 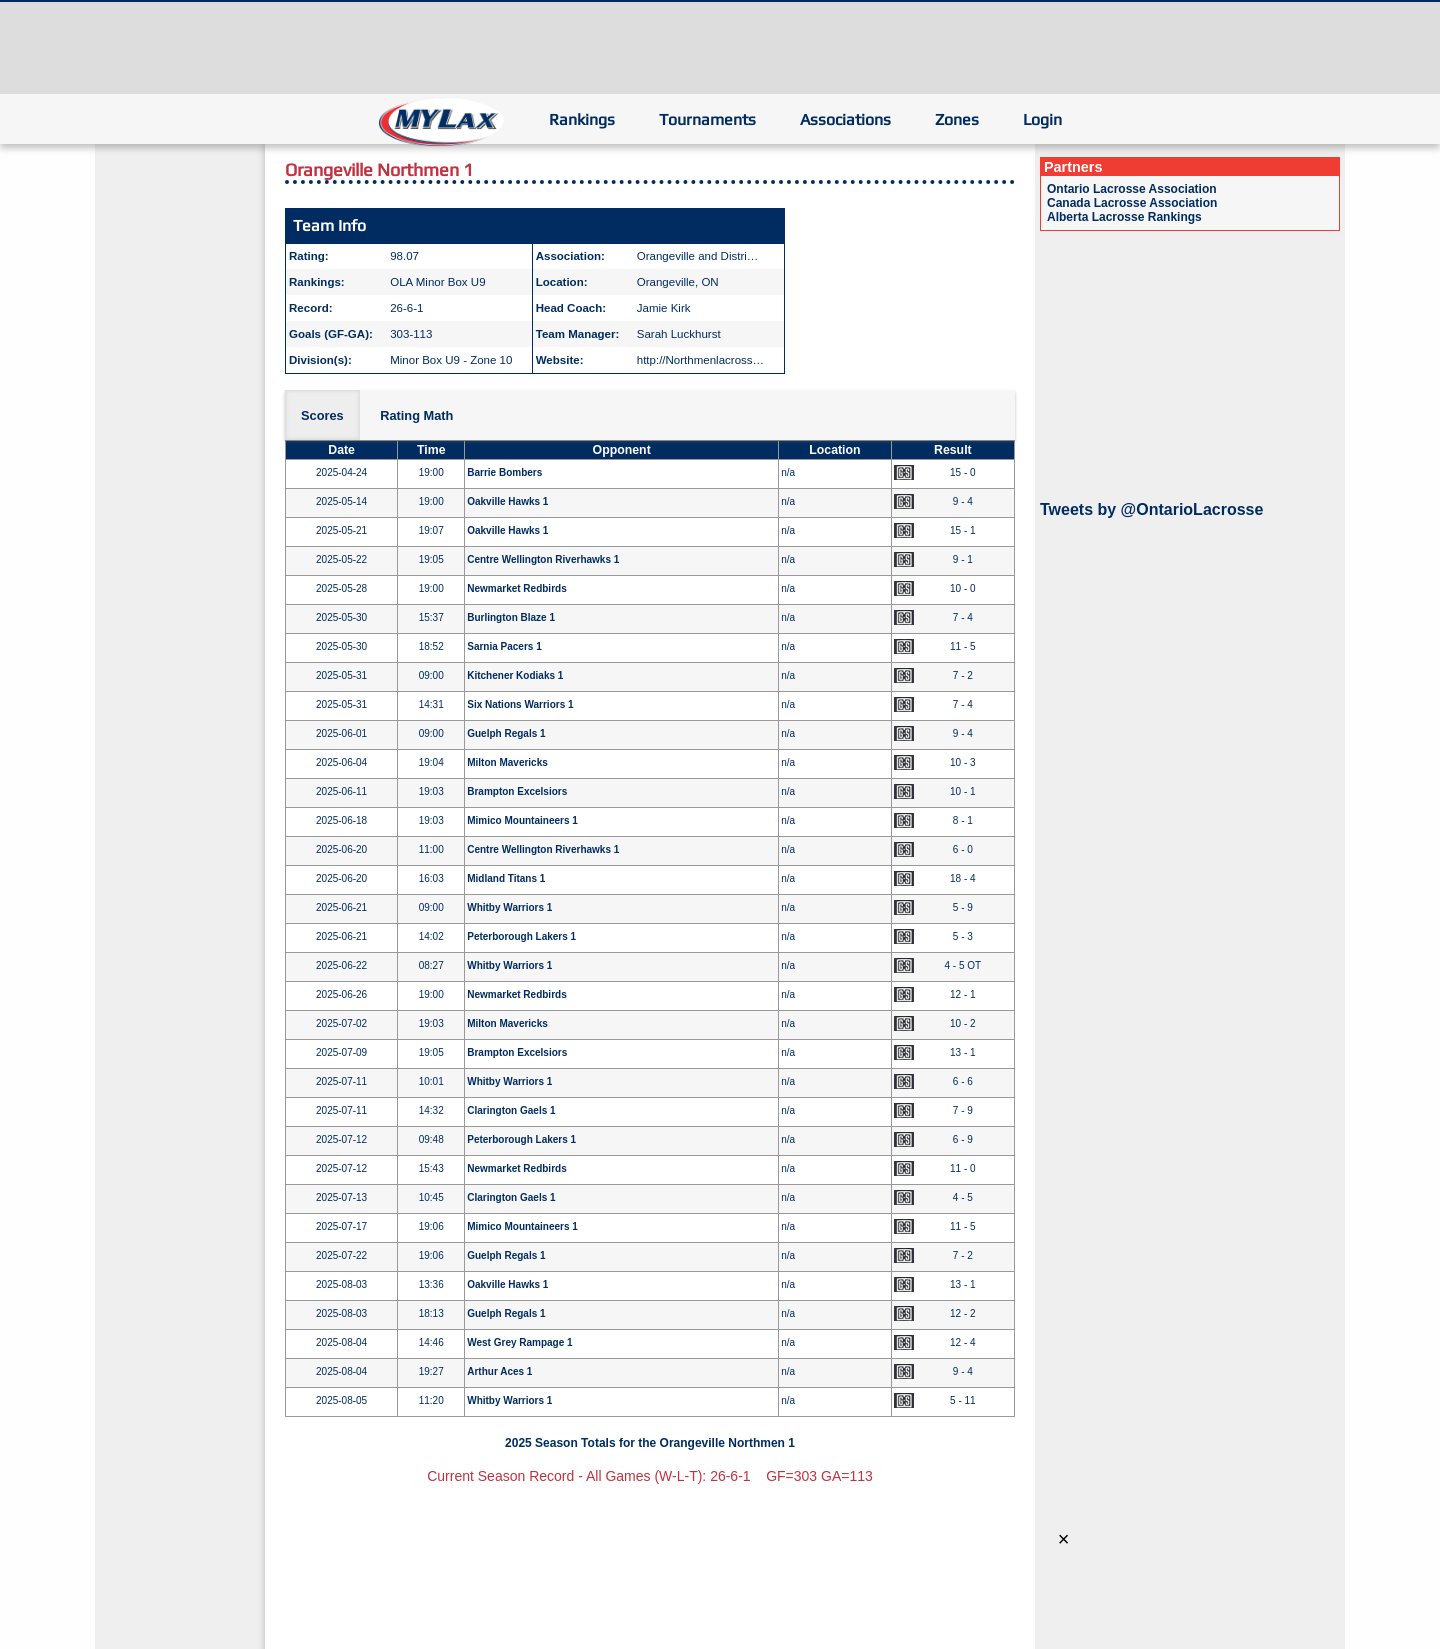 I want to click on Milton Mavericks, so click(x=507, y=762).